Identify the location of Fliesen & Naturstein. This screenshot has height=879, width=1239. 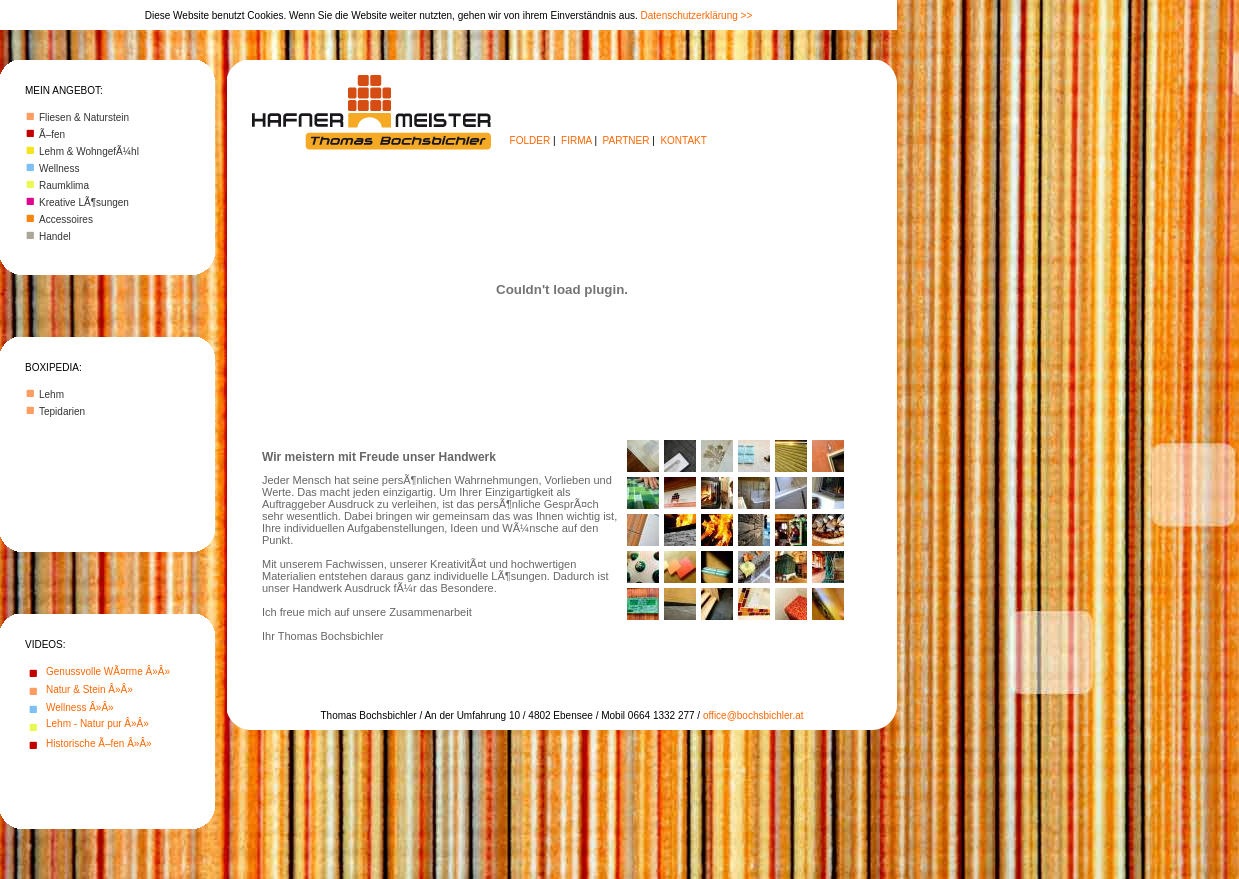
(84, 117).